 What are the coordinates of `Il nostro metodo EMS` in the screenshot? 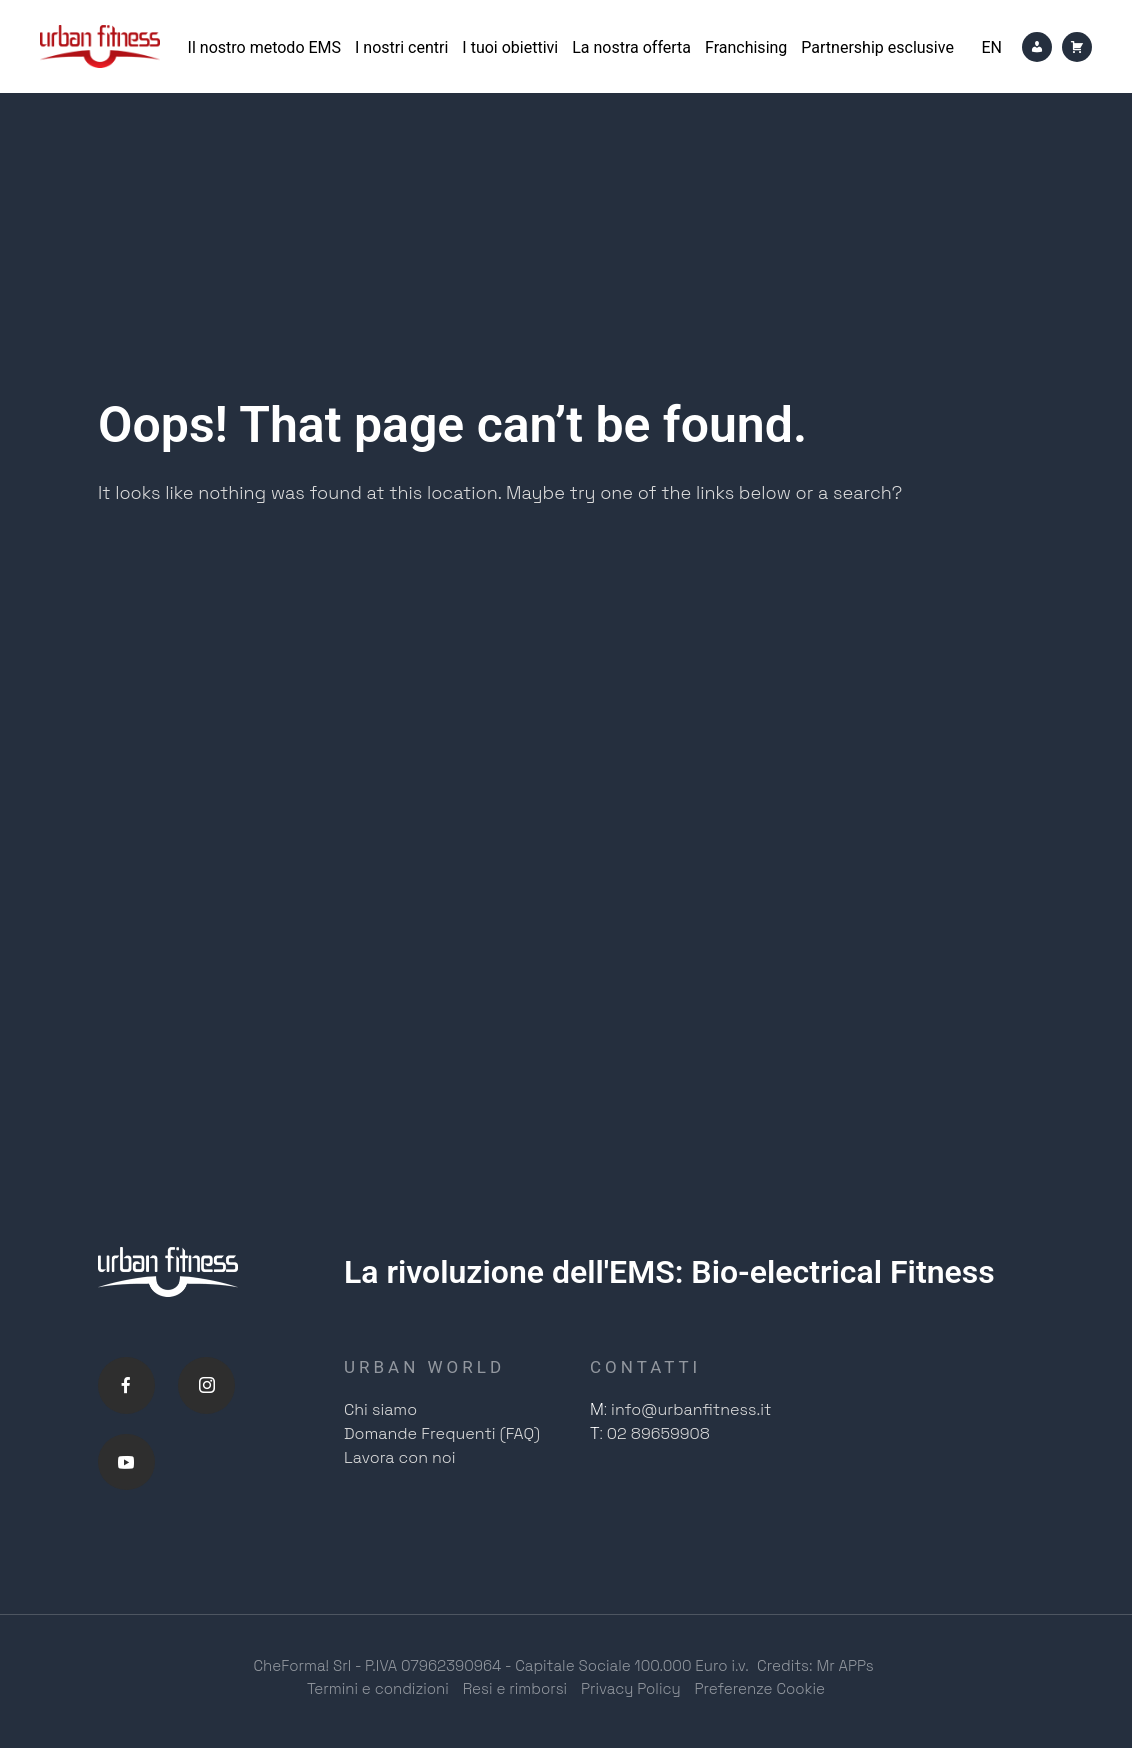 It's located at (264, 47).